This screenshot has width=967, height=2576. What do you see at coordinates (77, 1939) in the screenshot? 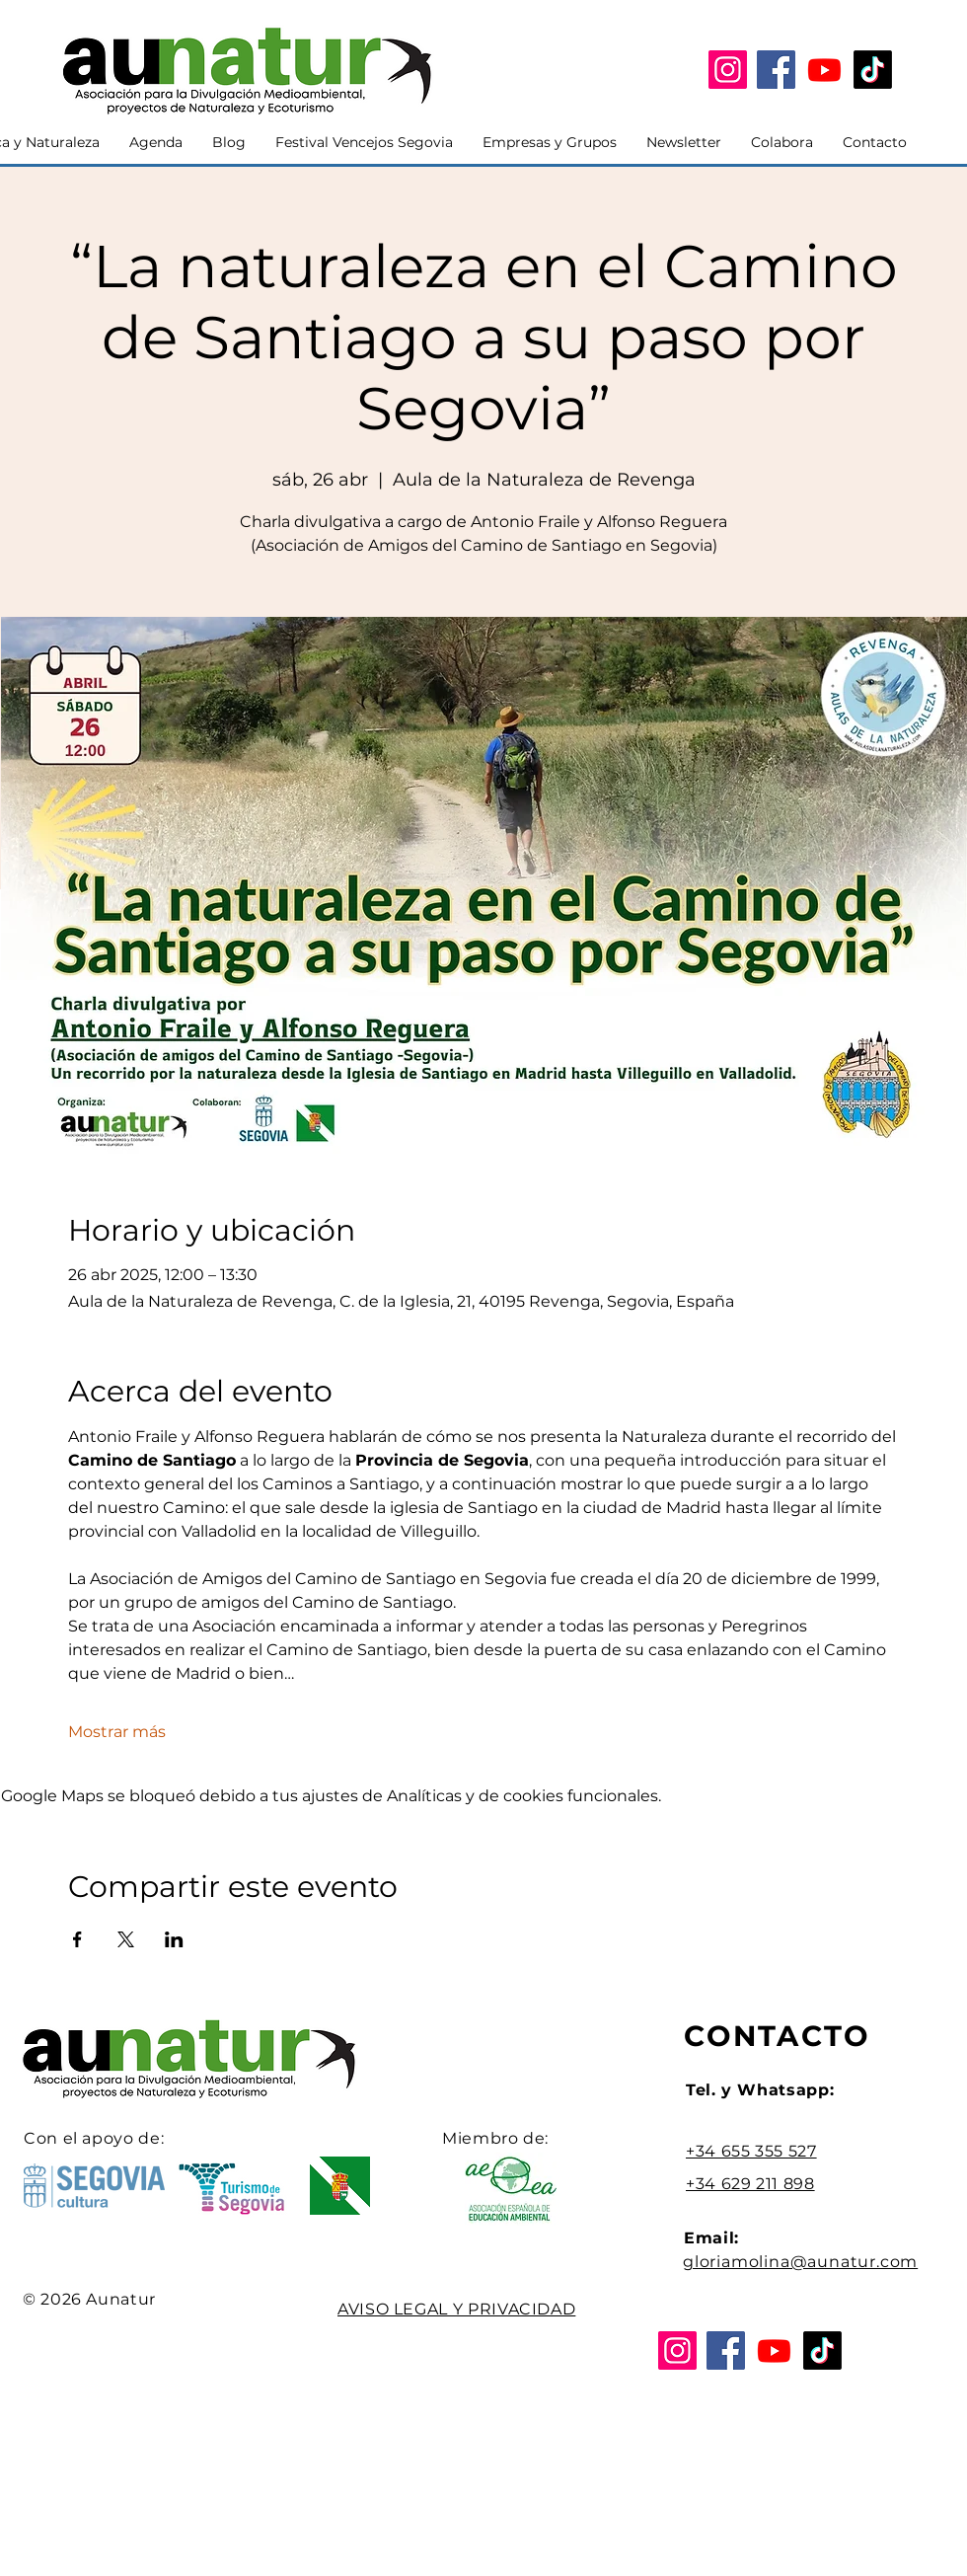
I see `[Compartir evento en Facebook]` at bounding box center [77, 1939].